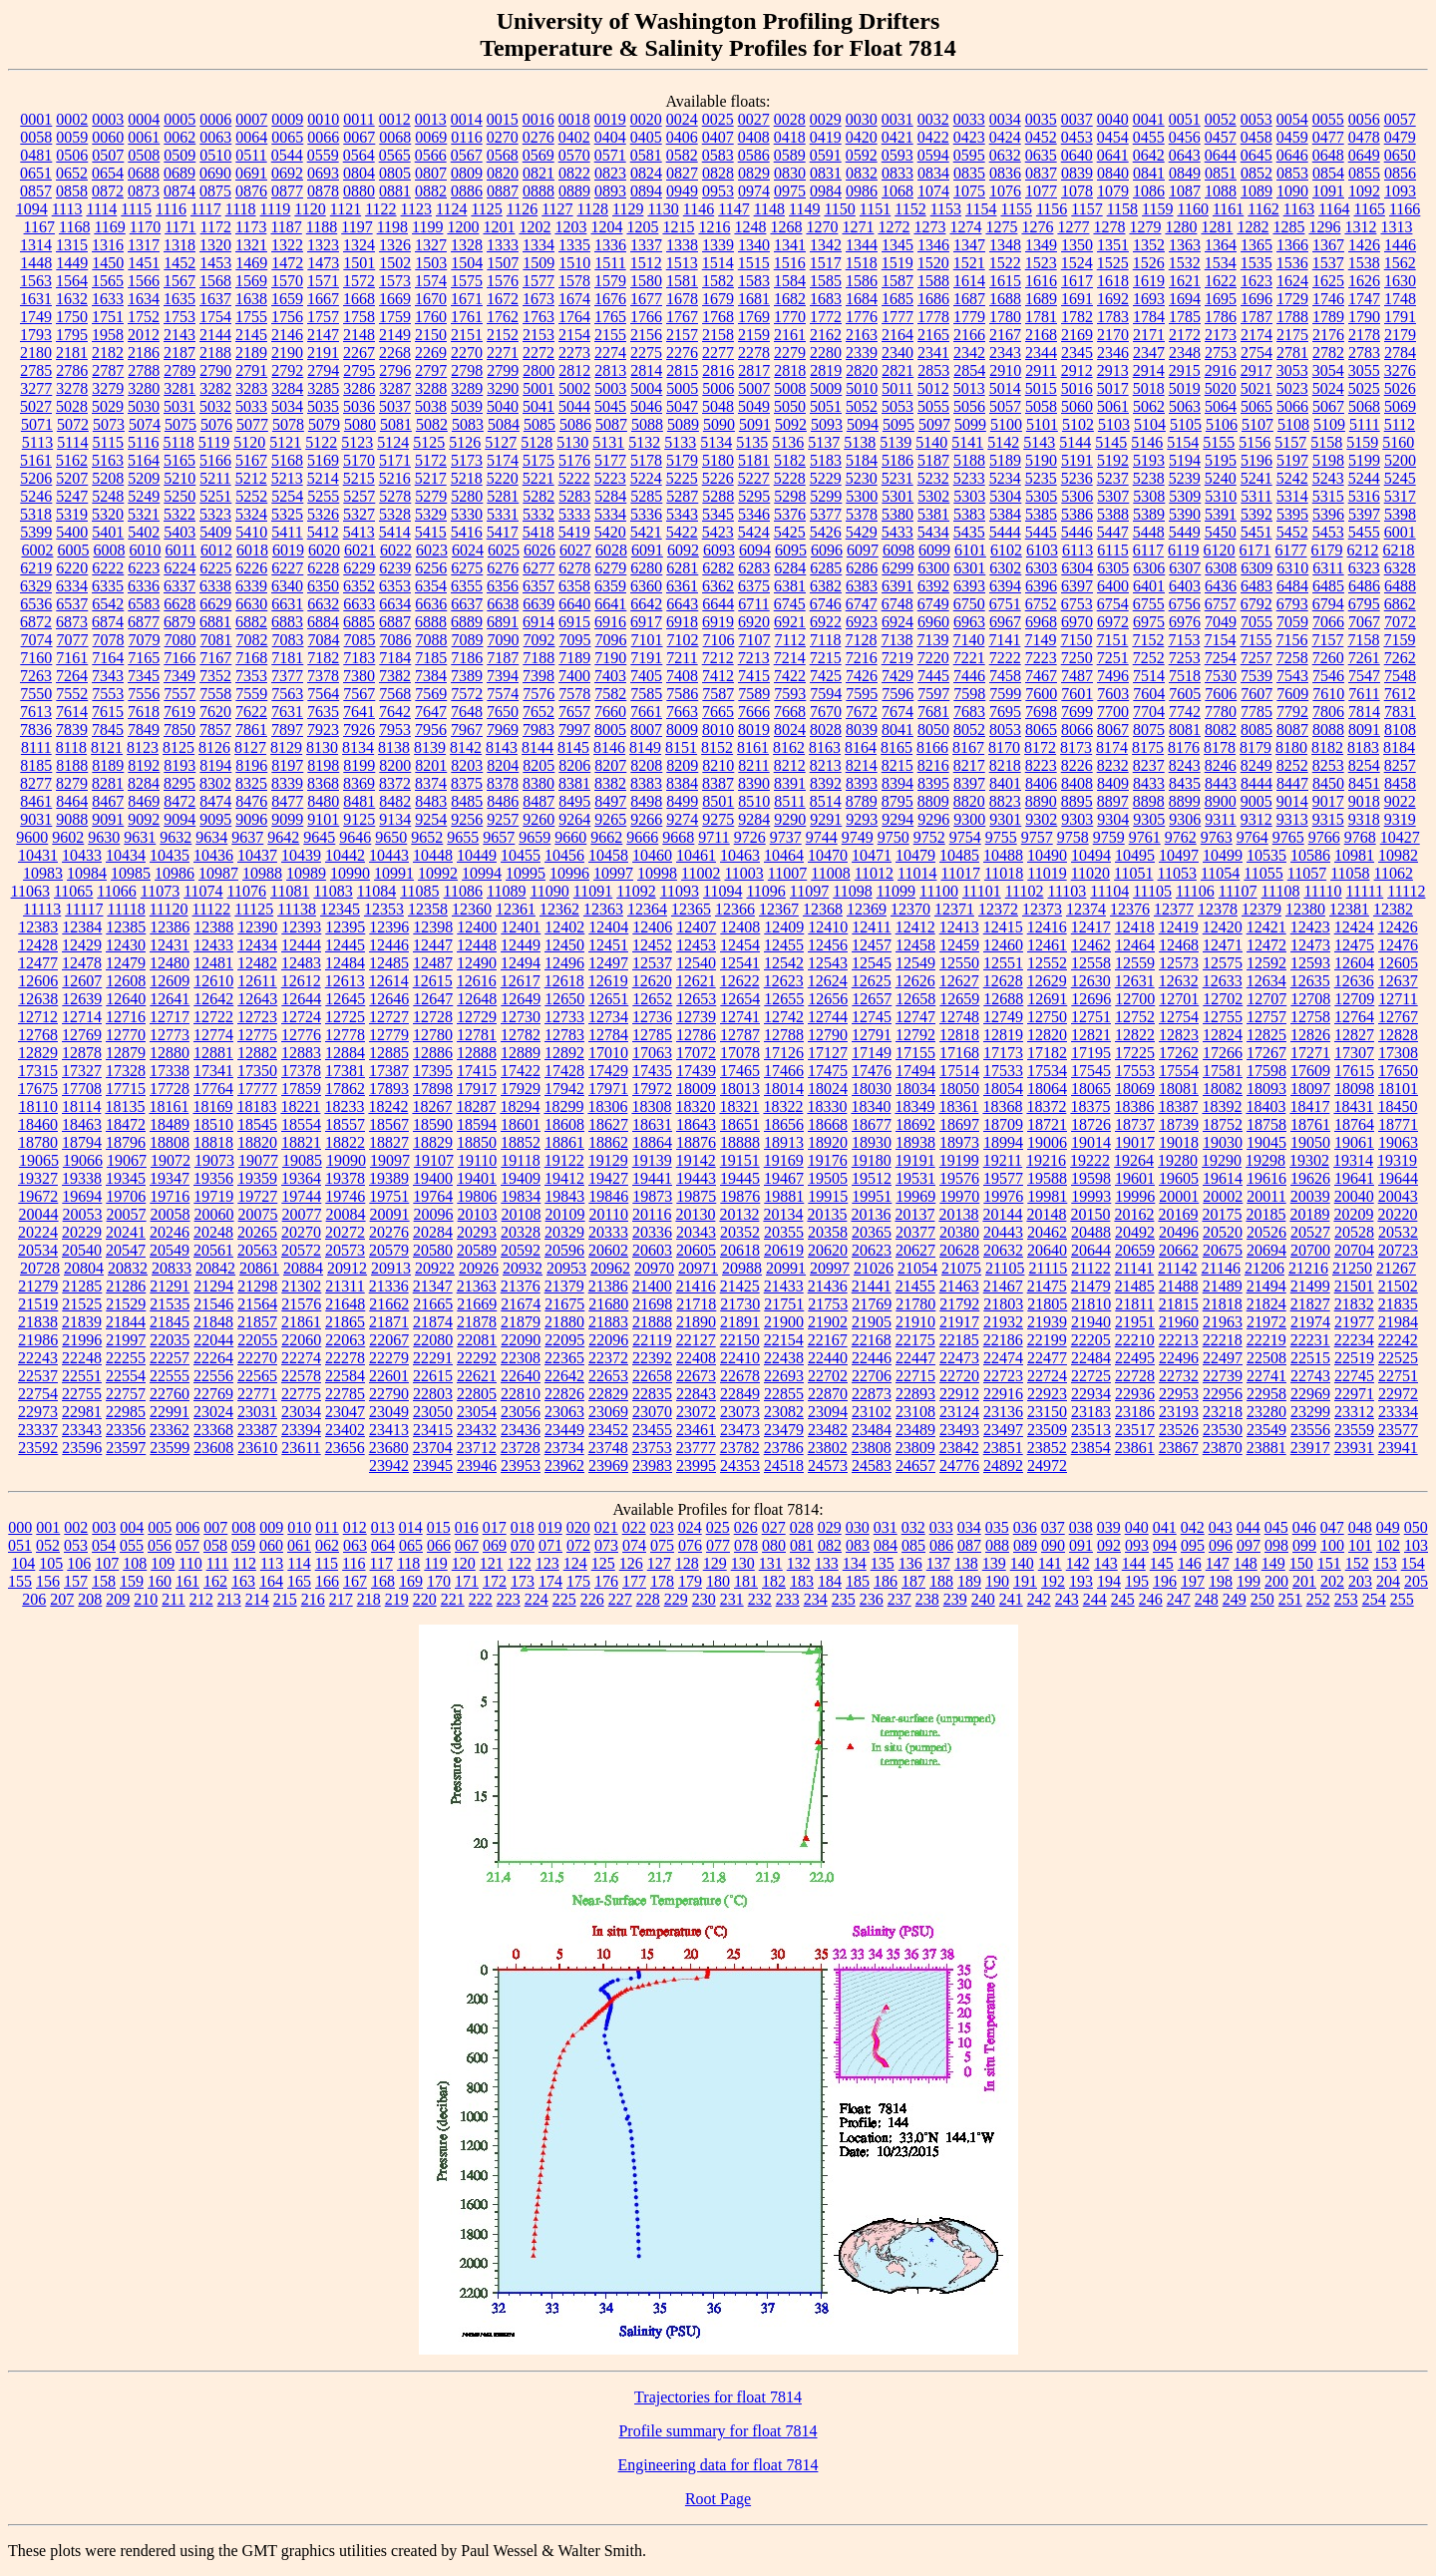 The image size is (1436, 2576). Describe the element at coordinates (1109, 837) in the screenshot. I see `9759` at that location.